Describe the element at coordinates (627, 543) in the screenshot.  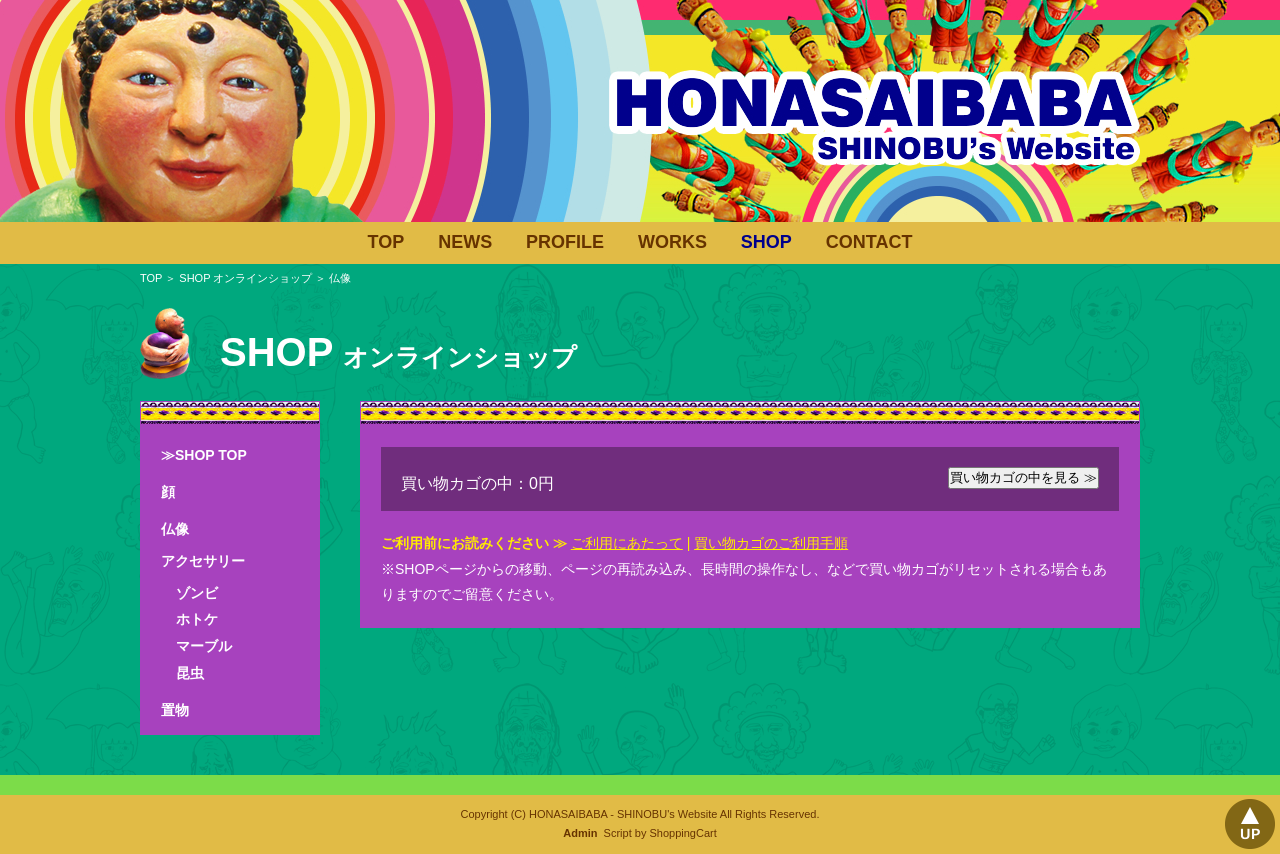
I see `ご利用にあたって` at that location.